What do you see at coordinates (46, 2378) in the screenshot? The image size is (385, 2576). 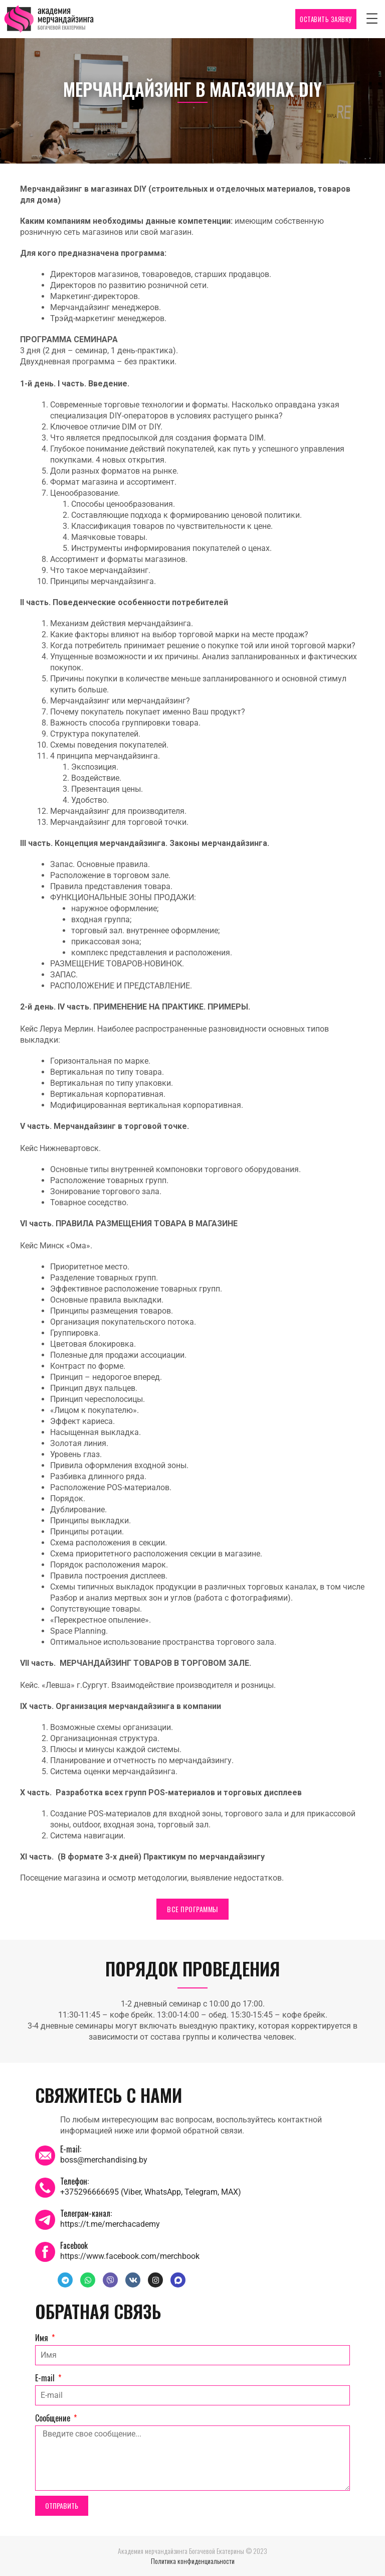 I see `E-mail` at bounding box center [46, 2378].